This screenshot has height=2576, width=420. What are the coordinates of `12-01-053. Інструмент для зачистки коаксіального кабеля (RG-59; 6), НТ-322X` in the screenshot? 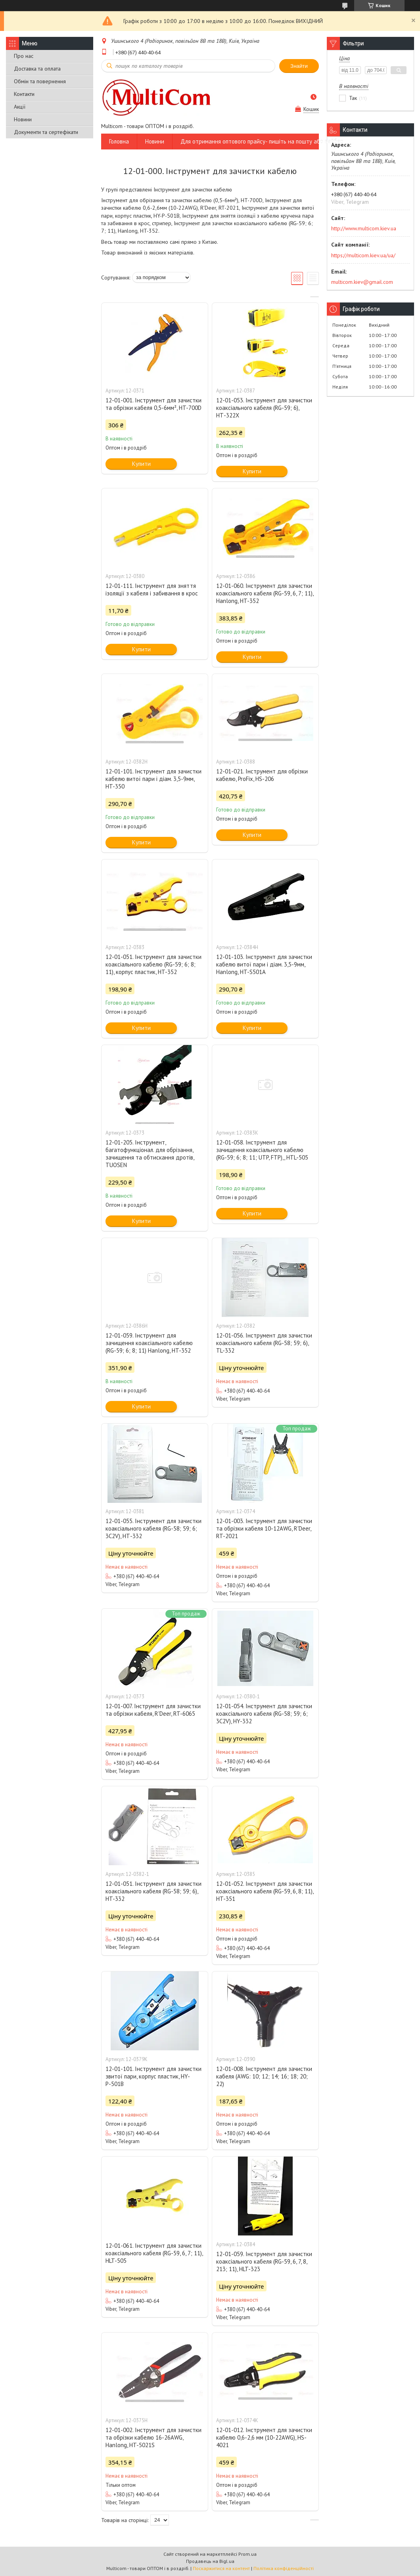 It's located at (264, 407).